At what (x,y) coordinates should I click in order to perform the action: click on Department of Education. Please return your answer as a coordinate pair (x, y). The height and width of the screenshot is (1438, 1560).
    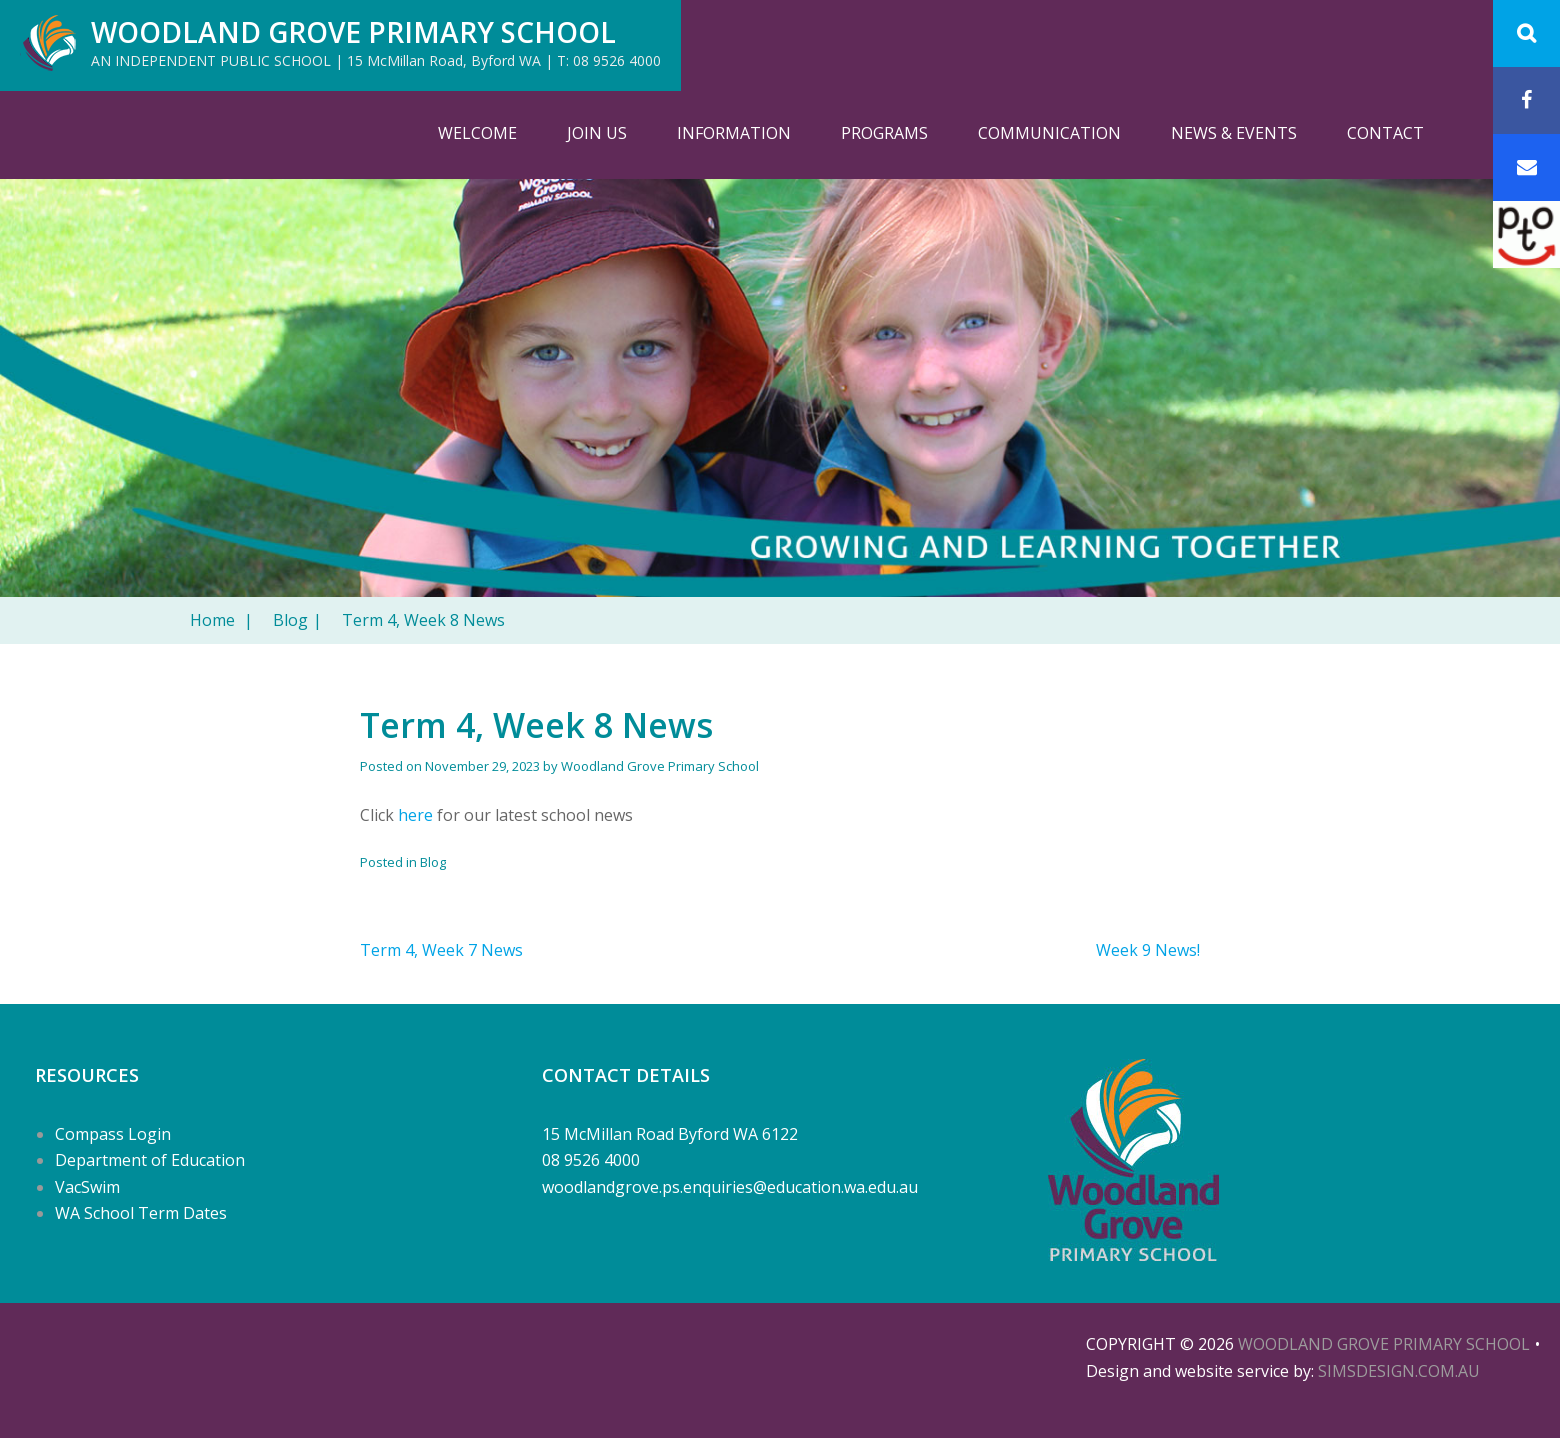
    Looking at the image, I should click on (150, 1160).